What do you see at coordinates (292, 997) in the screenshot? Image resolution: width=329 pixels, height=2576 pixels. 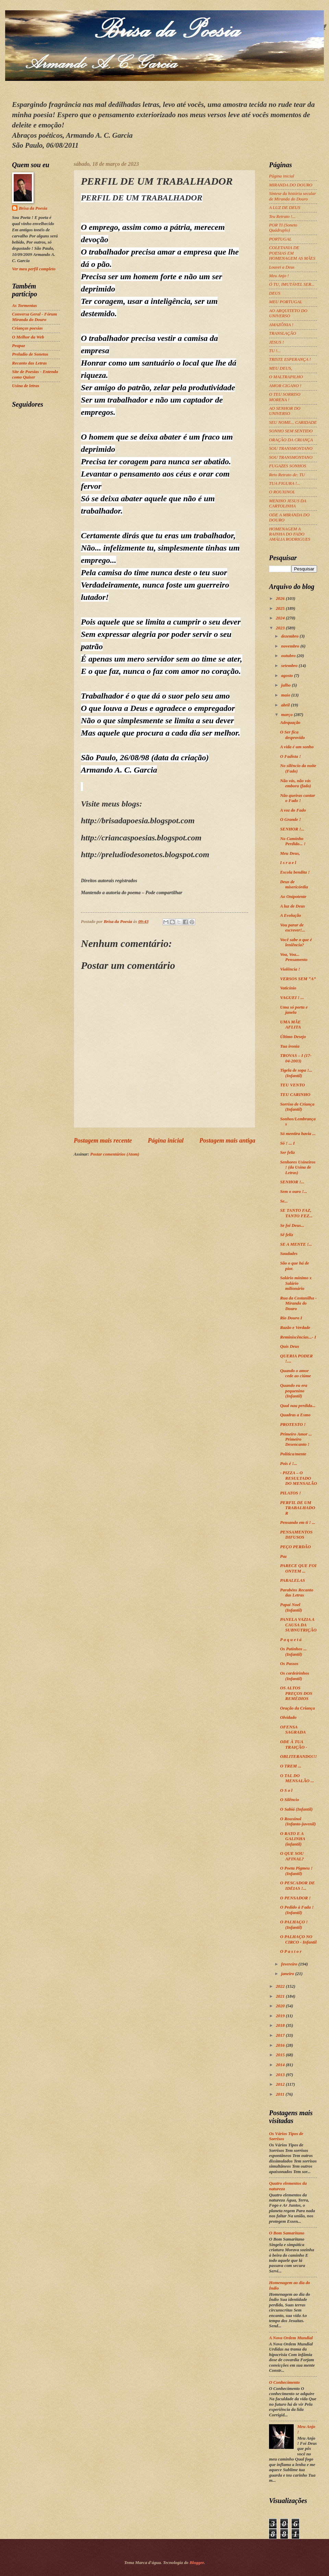 I see `VAGUEI ! ...` at bounding box center [292, 997].